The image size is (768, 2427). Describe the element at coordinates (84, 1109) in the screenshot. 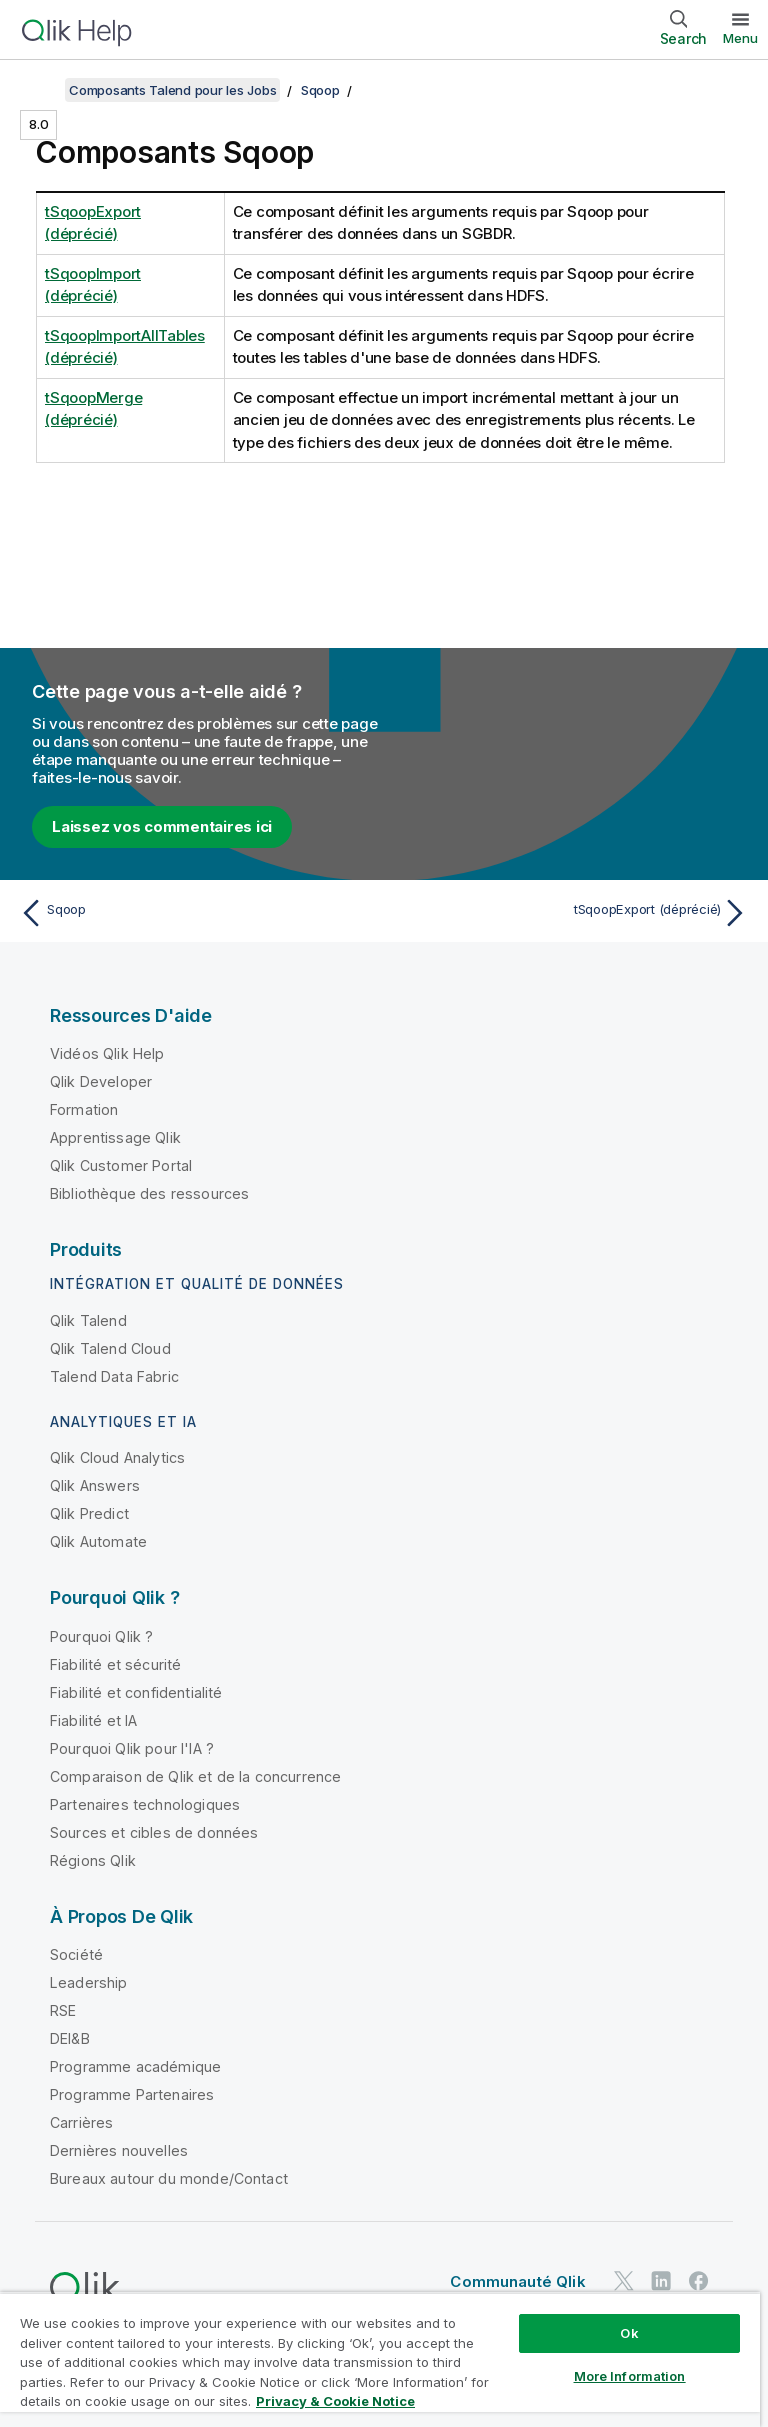

I see `Formation` at that location.